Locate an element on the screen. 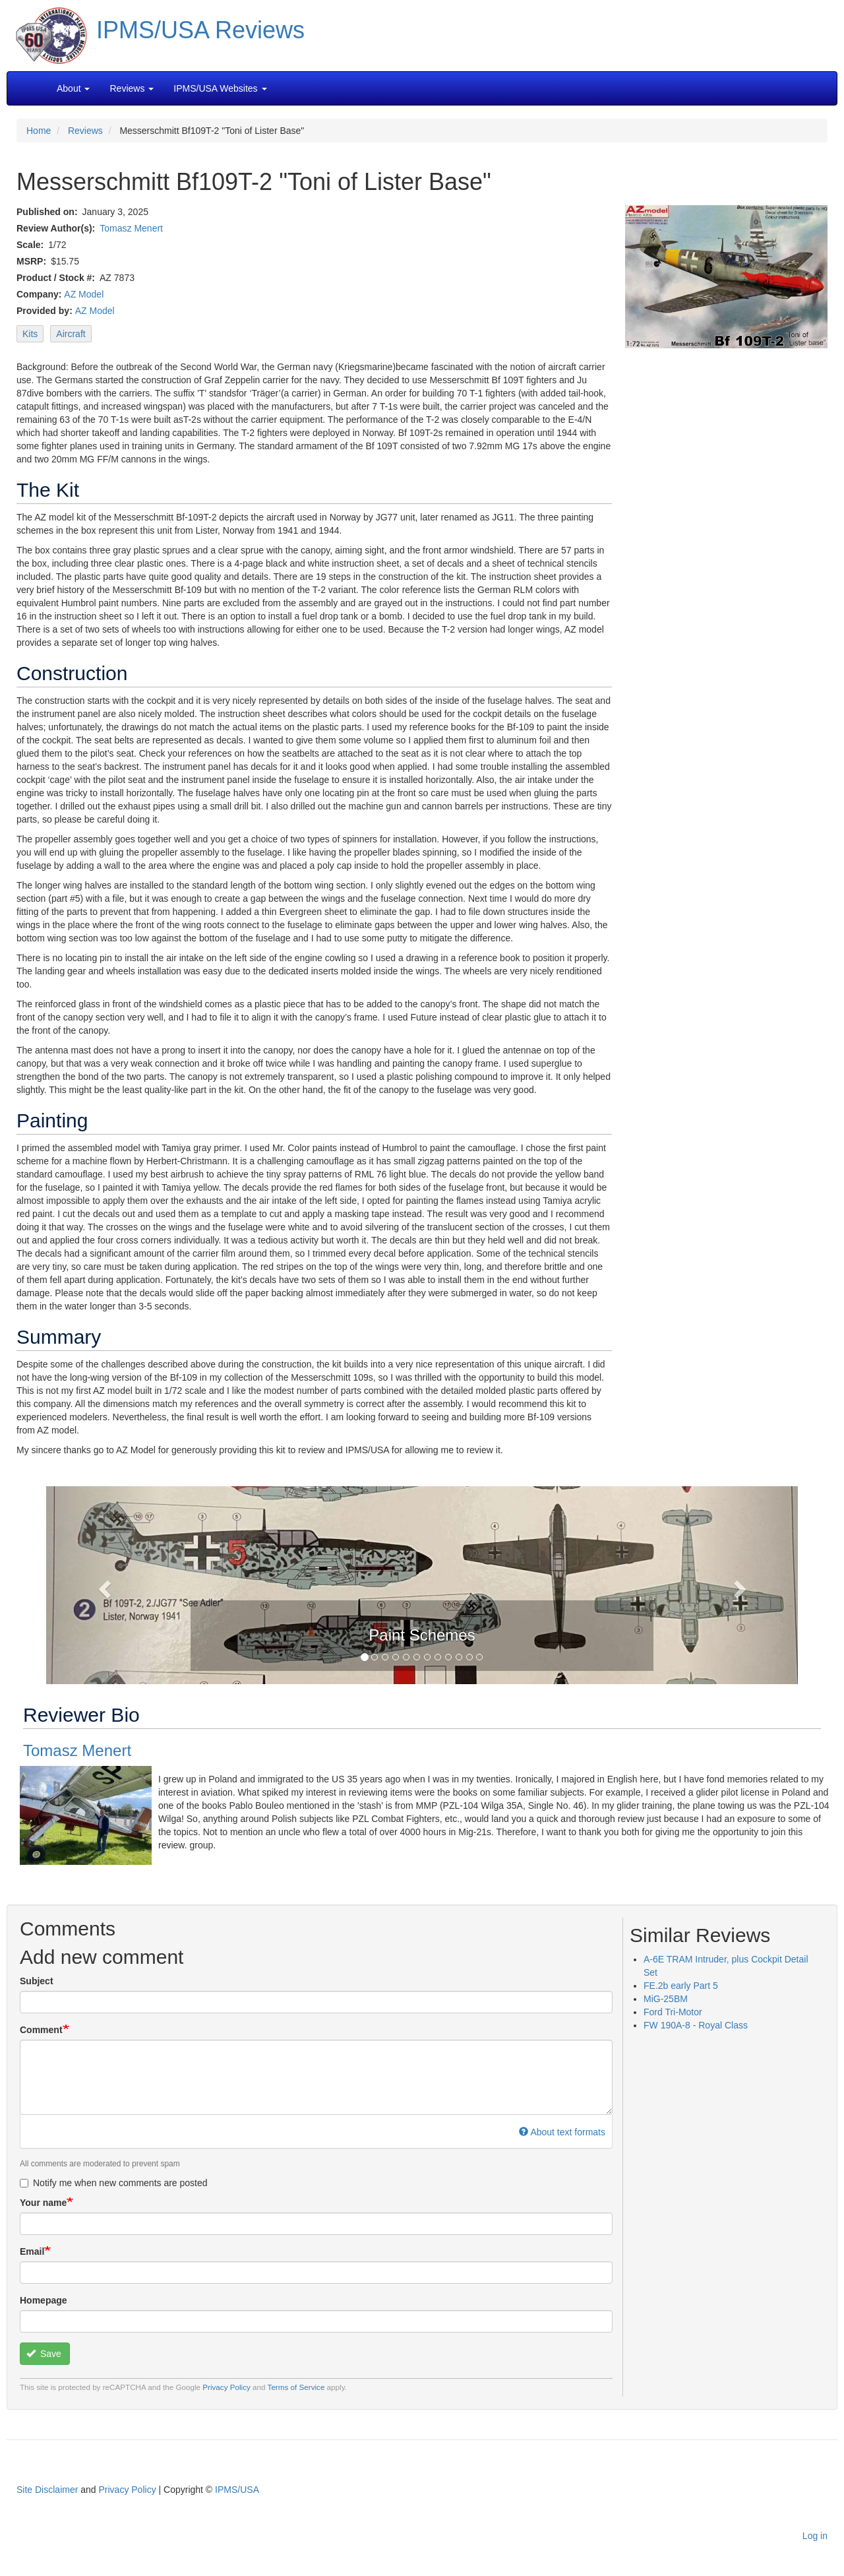 This screenshot has height=2576, width=844. About text formats is located at coordinates (562, 2132).